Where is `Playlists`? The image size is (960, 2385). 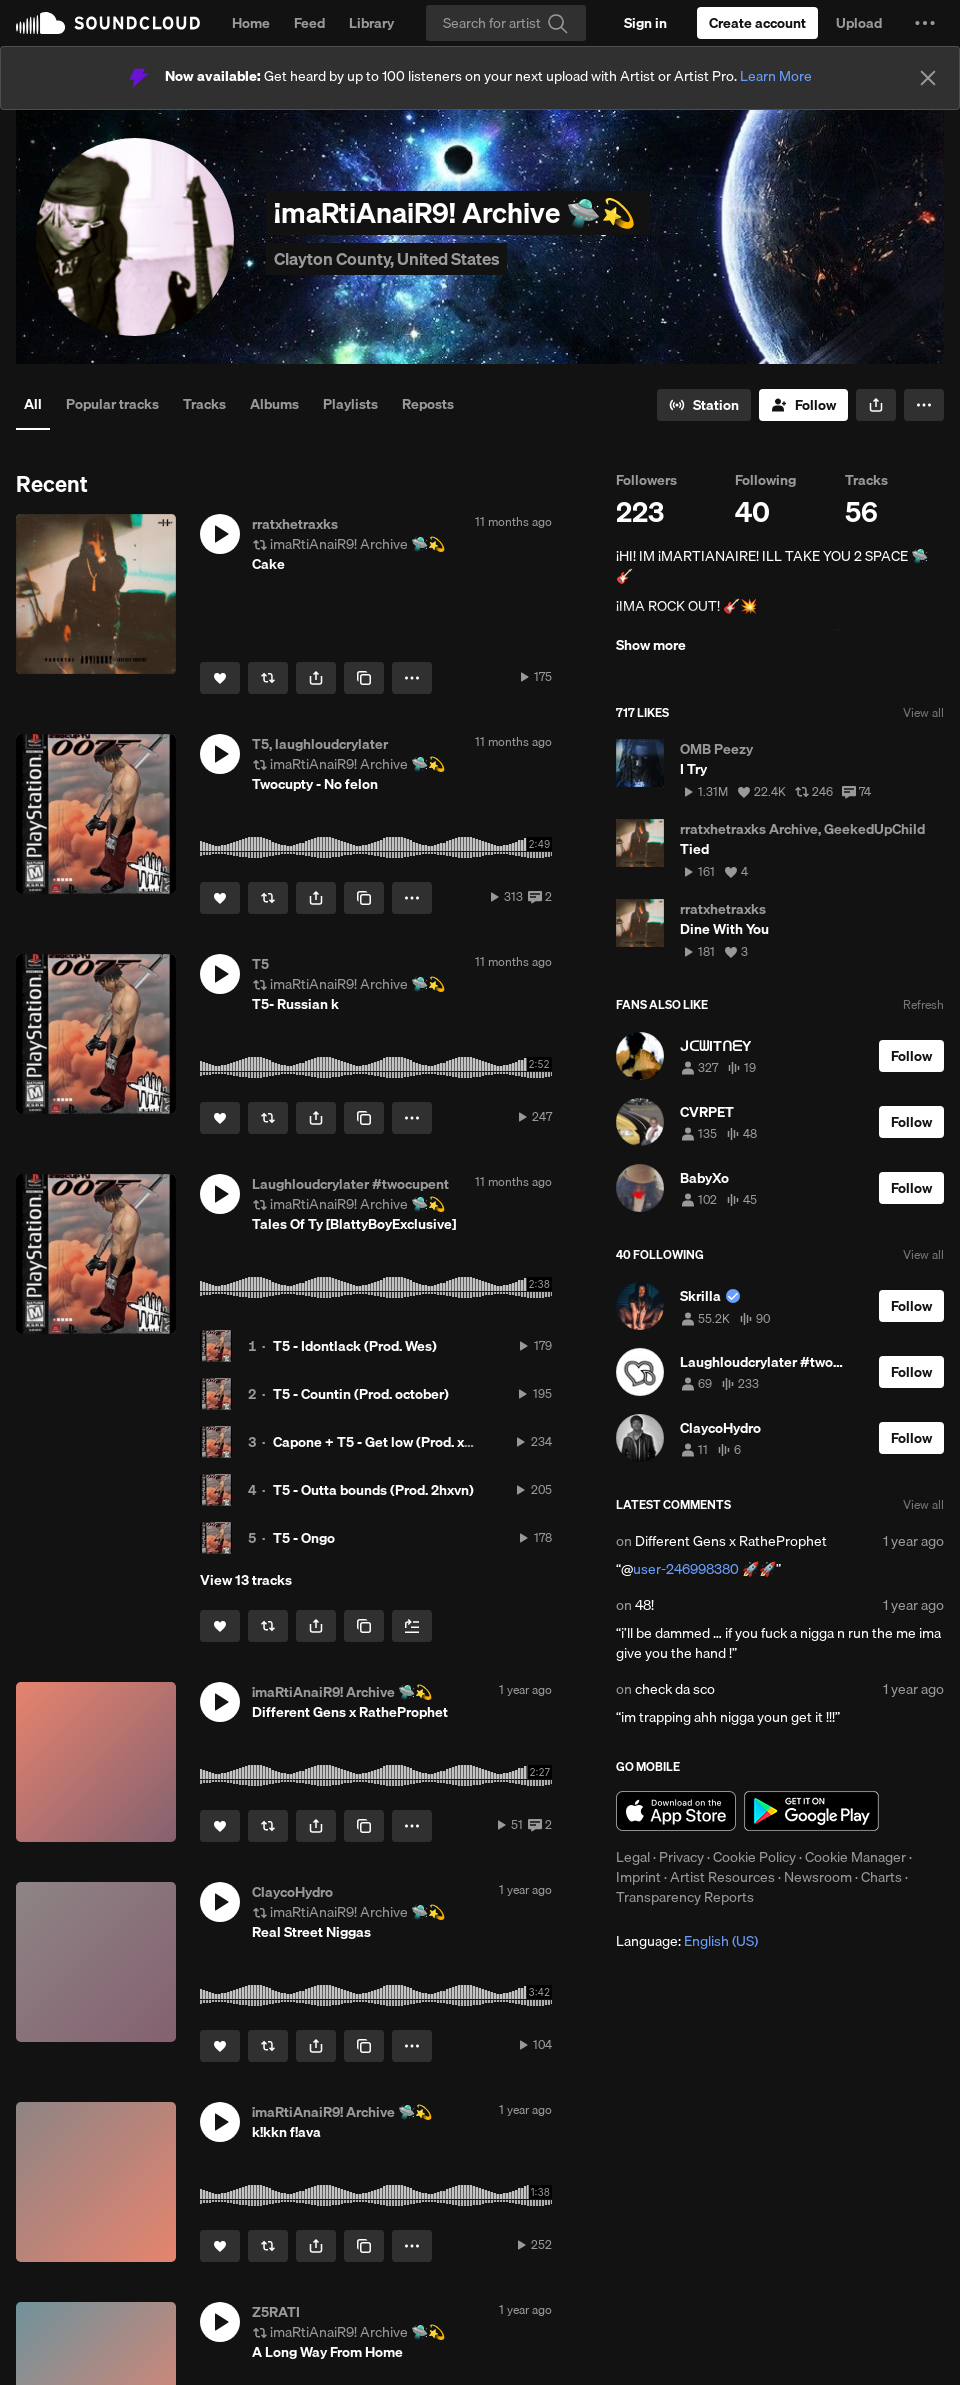
Playlists is located at coordinates (350, 404).